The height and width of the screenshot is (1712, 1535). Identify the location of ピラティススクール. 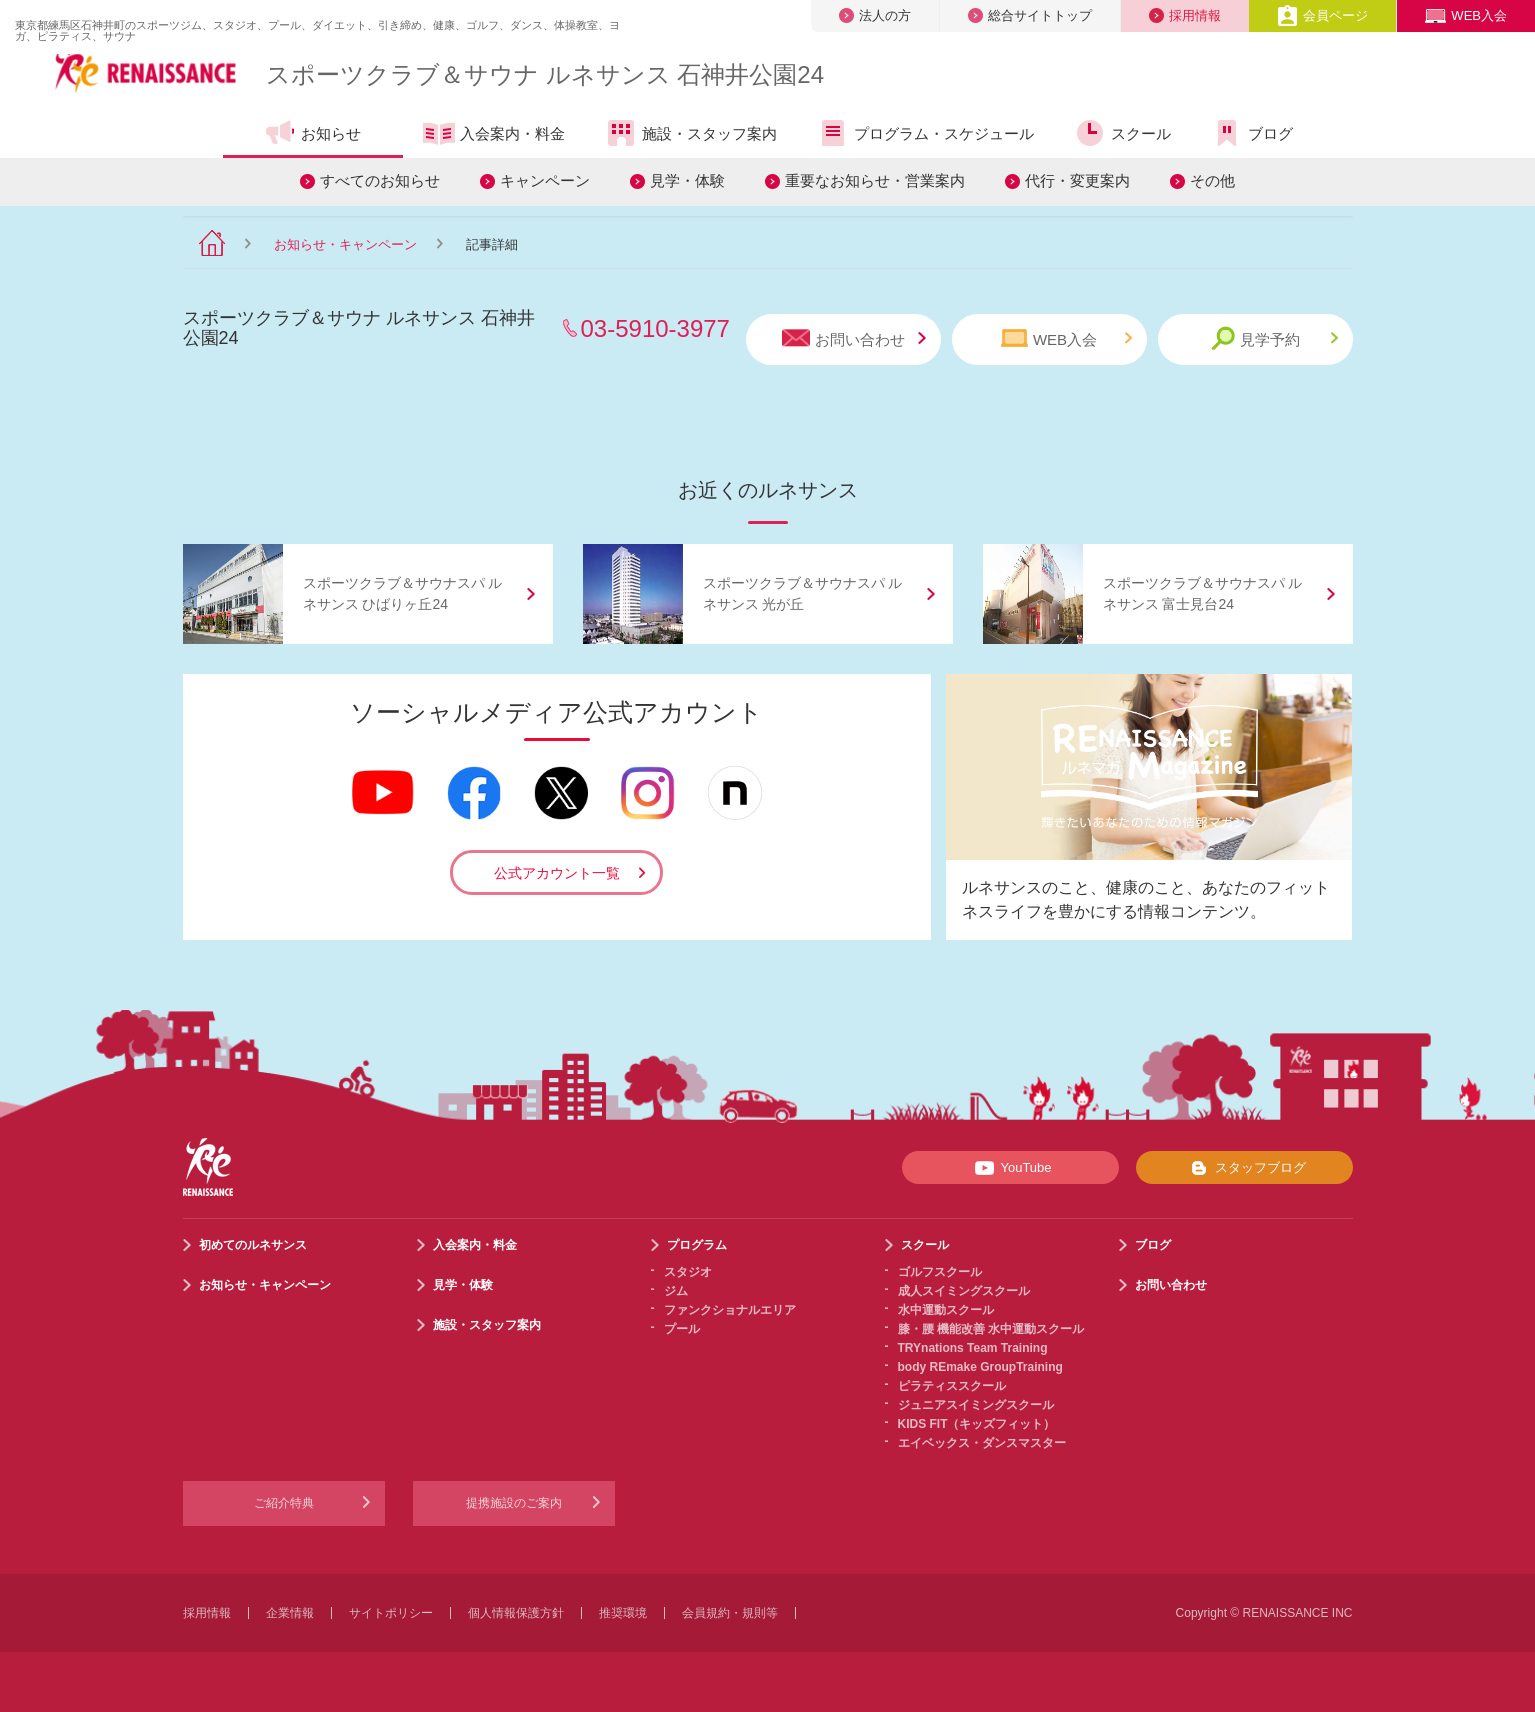
(952, 1386).